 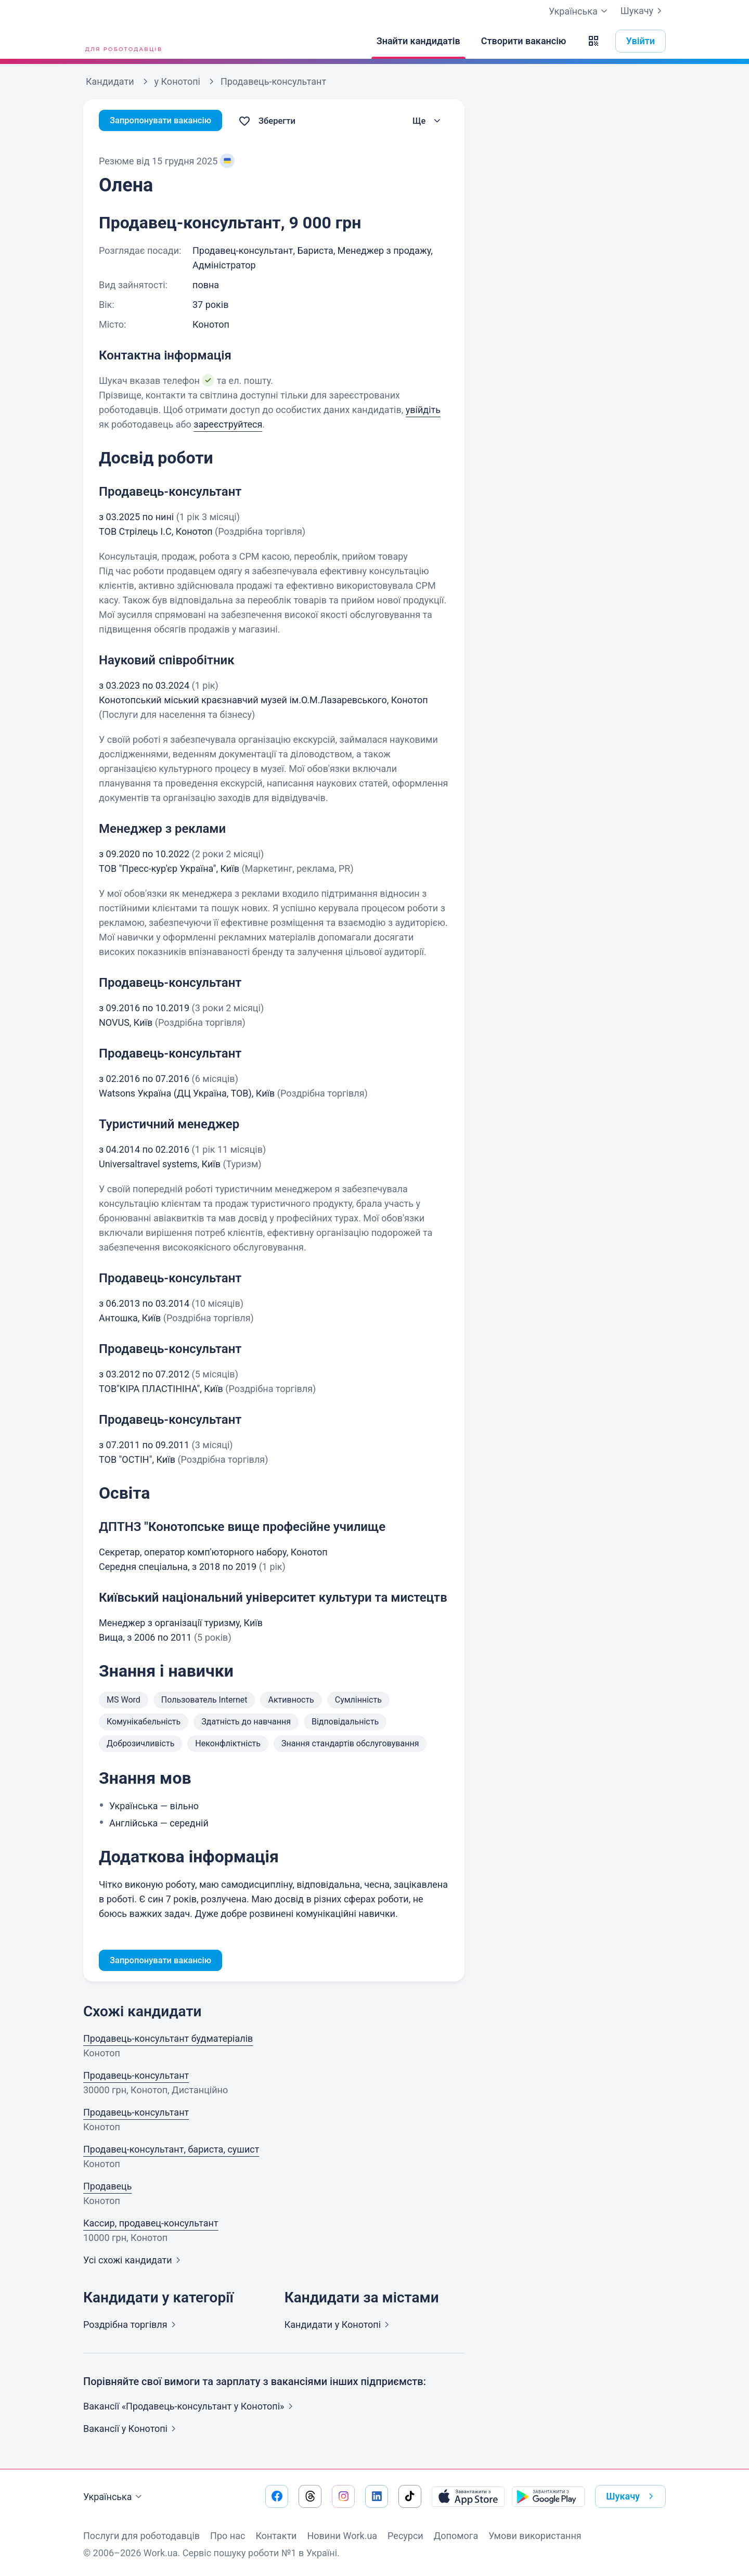 What do you see at coordinates (405, 2535) in the screenshot?
I see `Ресурси` at bounding box center [405, 2535].